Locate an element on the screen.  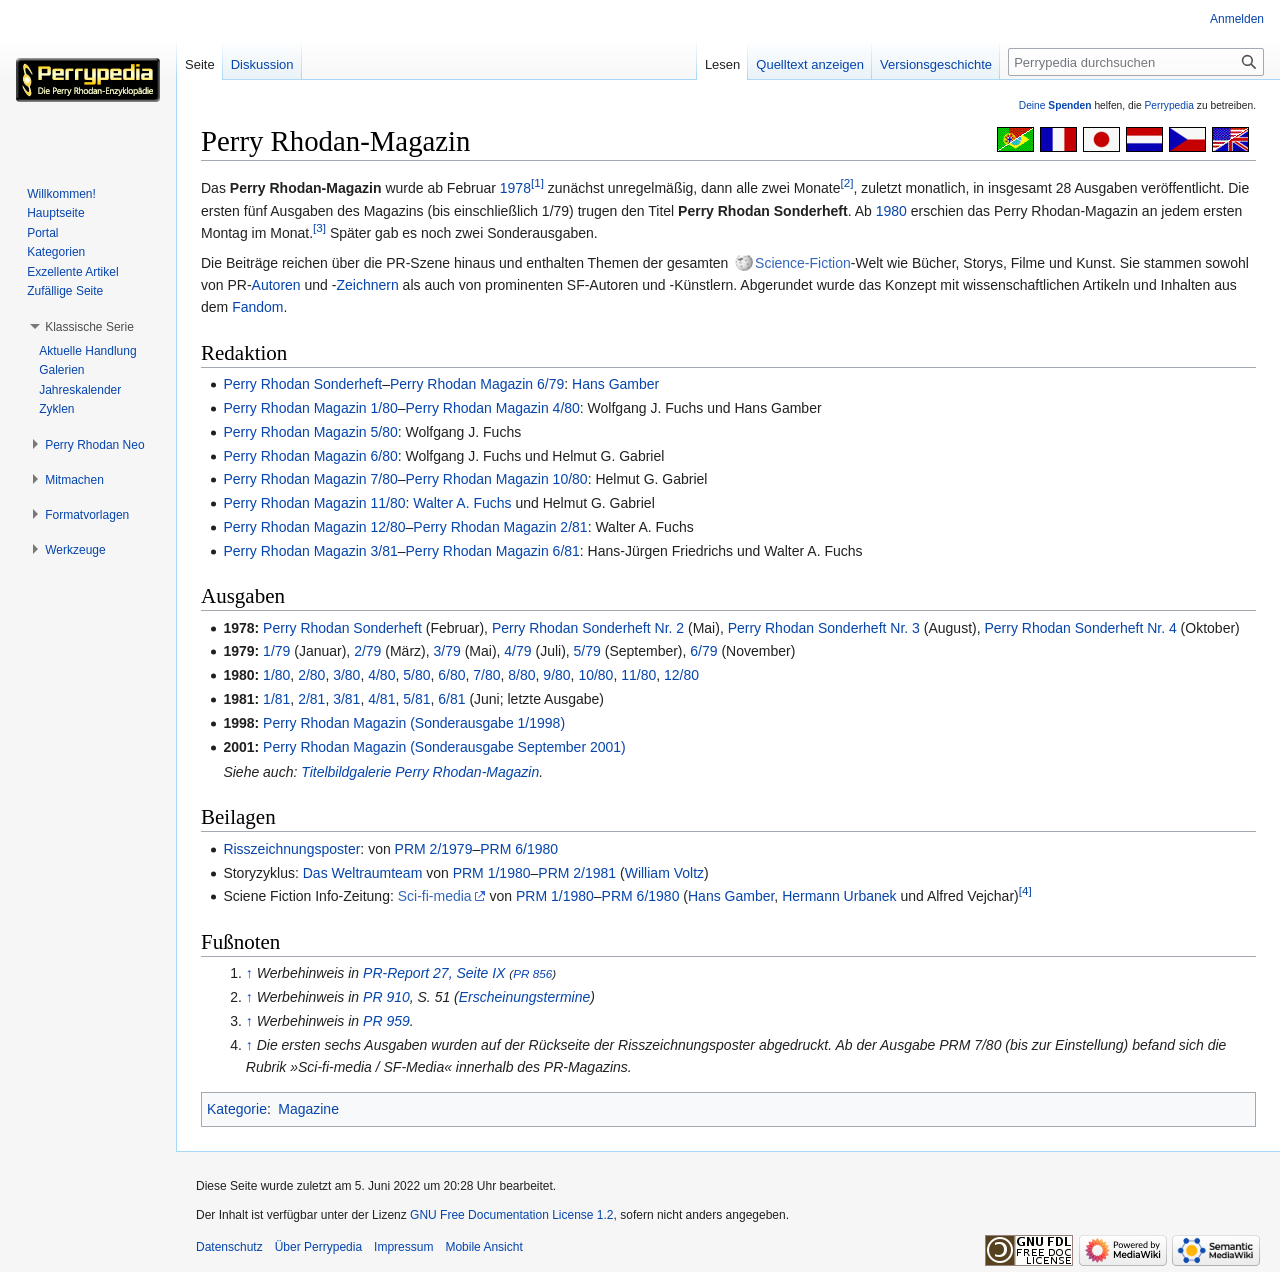
Hans Gamber is located at coordinates (615, 384).